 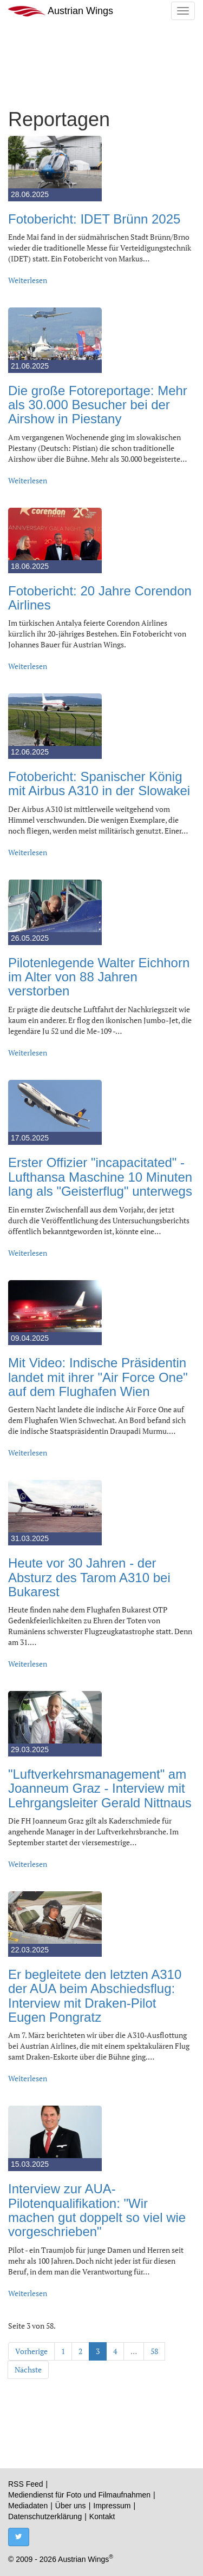 What do you see at coordinates (94, 1995) in the screenshot?
I see `Er begleitete den letzten A310 der AUA beim Abschiedsflug: Interview mit Draken-Pilot Eugen Pongratz` at bounding box center [94, 1995].